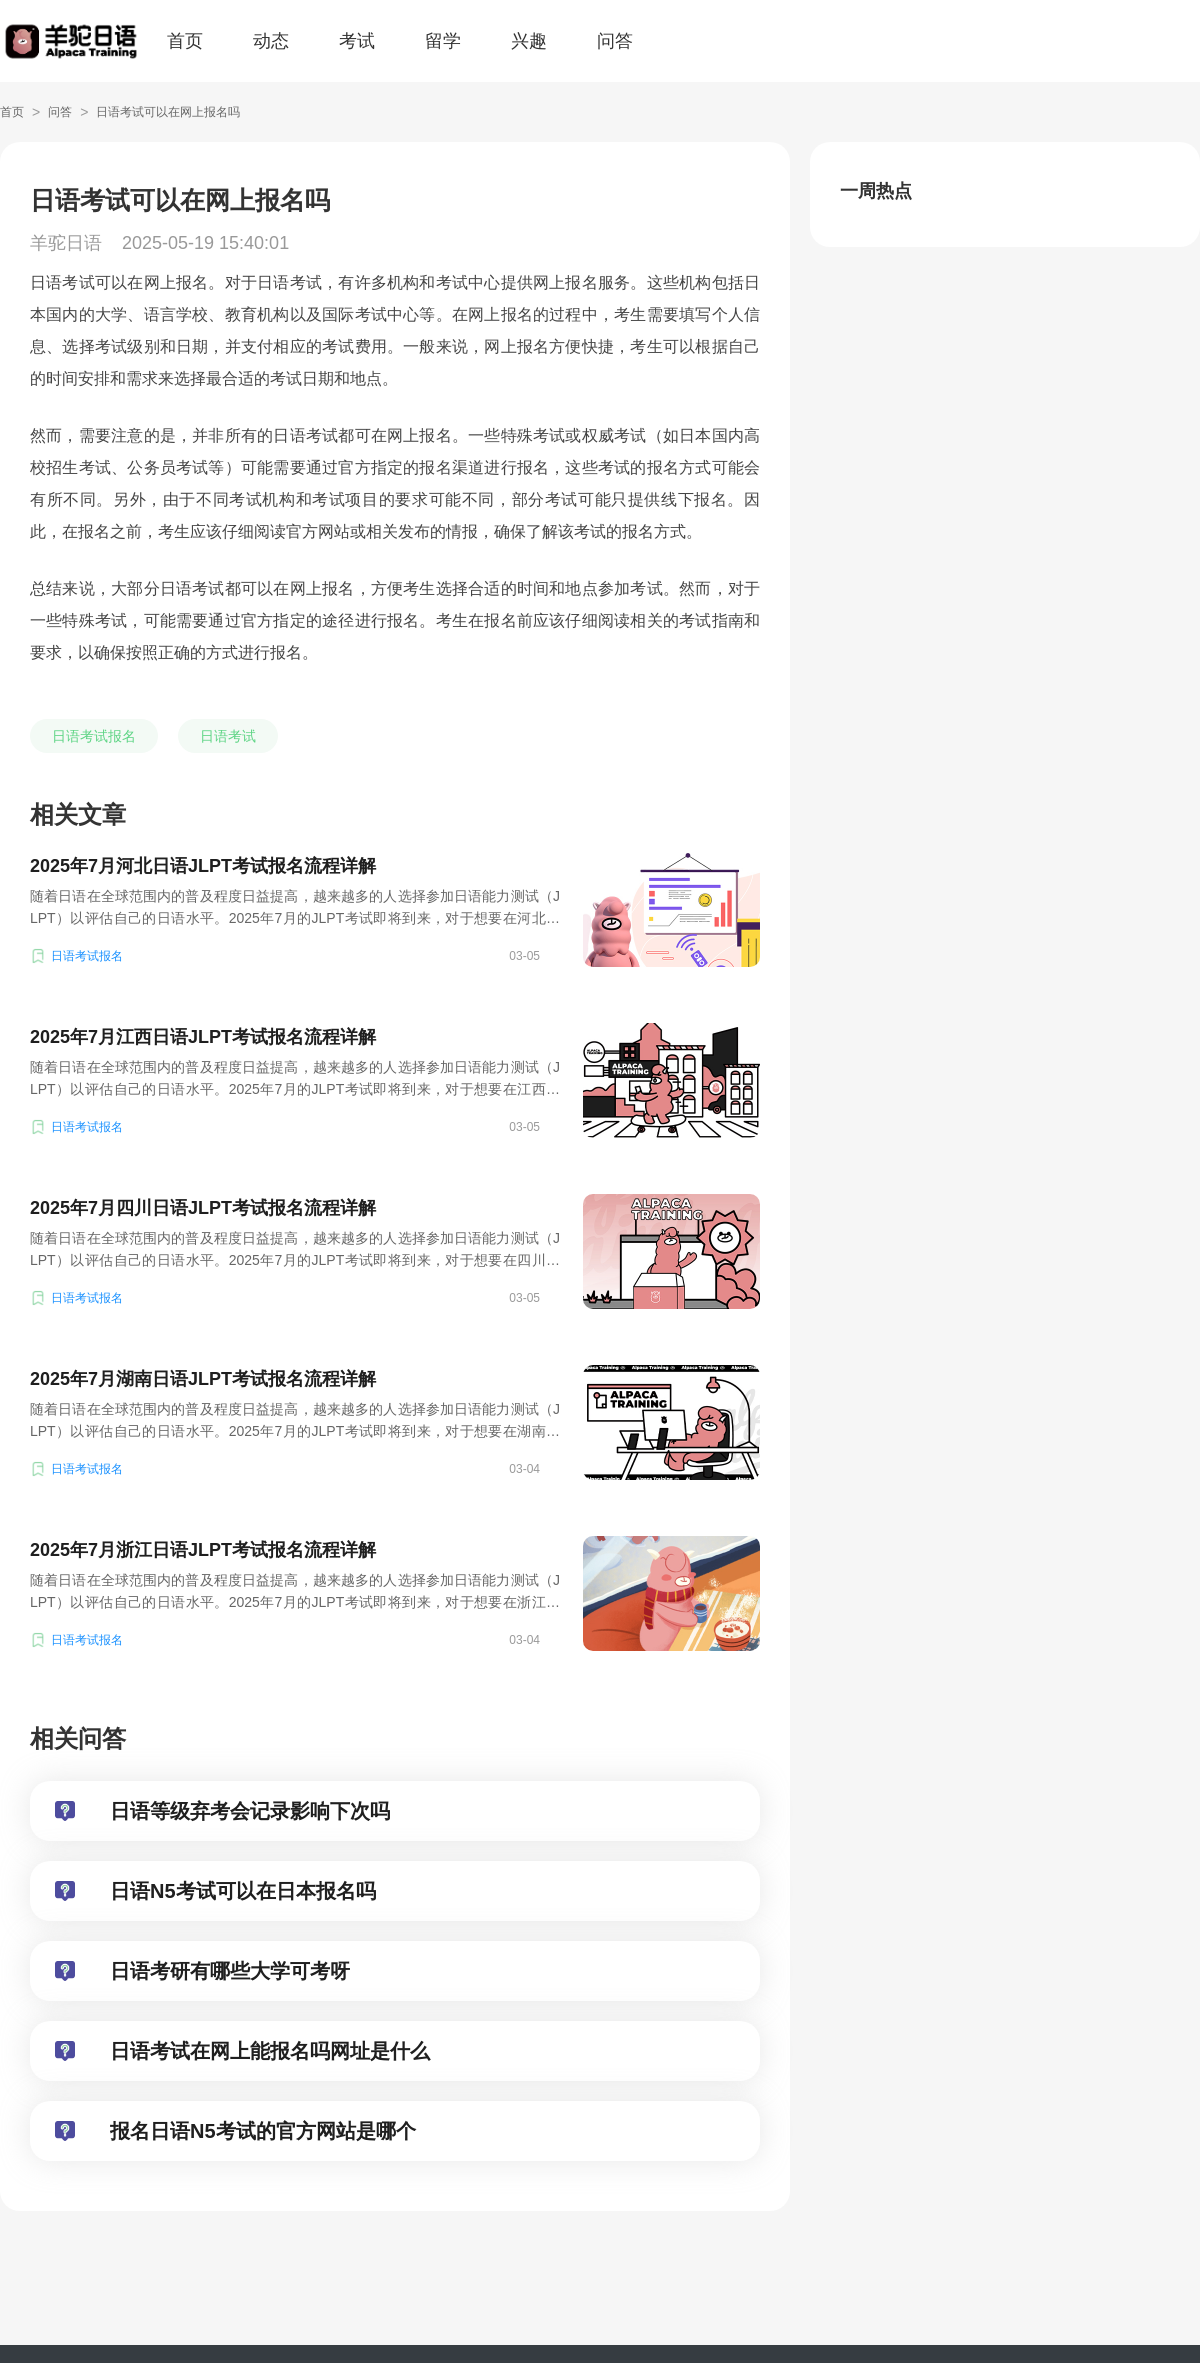 The width and height of the screenshot is (1200, 2363). What do you see at coordinates (443, 41) in the screenshot?
I see `留学` at bounding box center [443, 41].